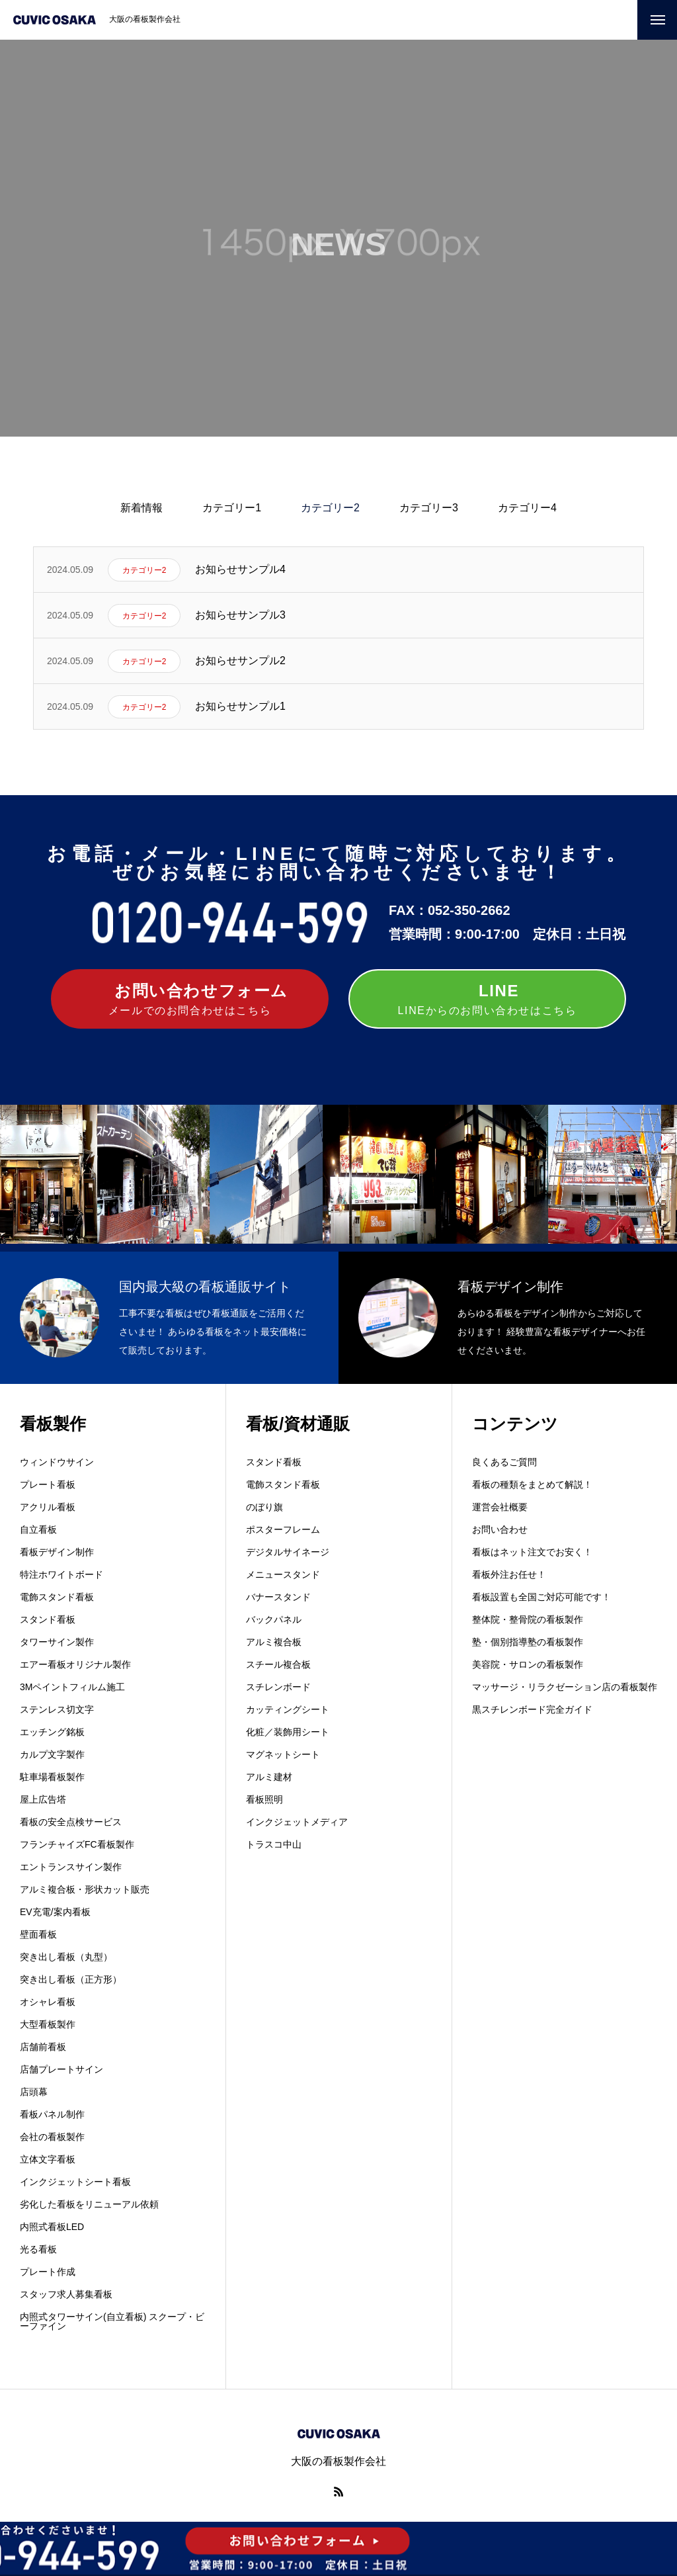 Image resolution: width=677 pixels, height=2576 pixels. I want to click on 突き出し看板（丸型）, so click(66, 1956).